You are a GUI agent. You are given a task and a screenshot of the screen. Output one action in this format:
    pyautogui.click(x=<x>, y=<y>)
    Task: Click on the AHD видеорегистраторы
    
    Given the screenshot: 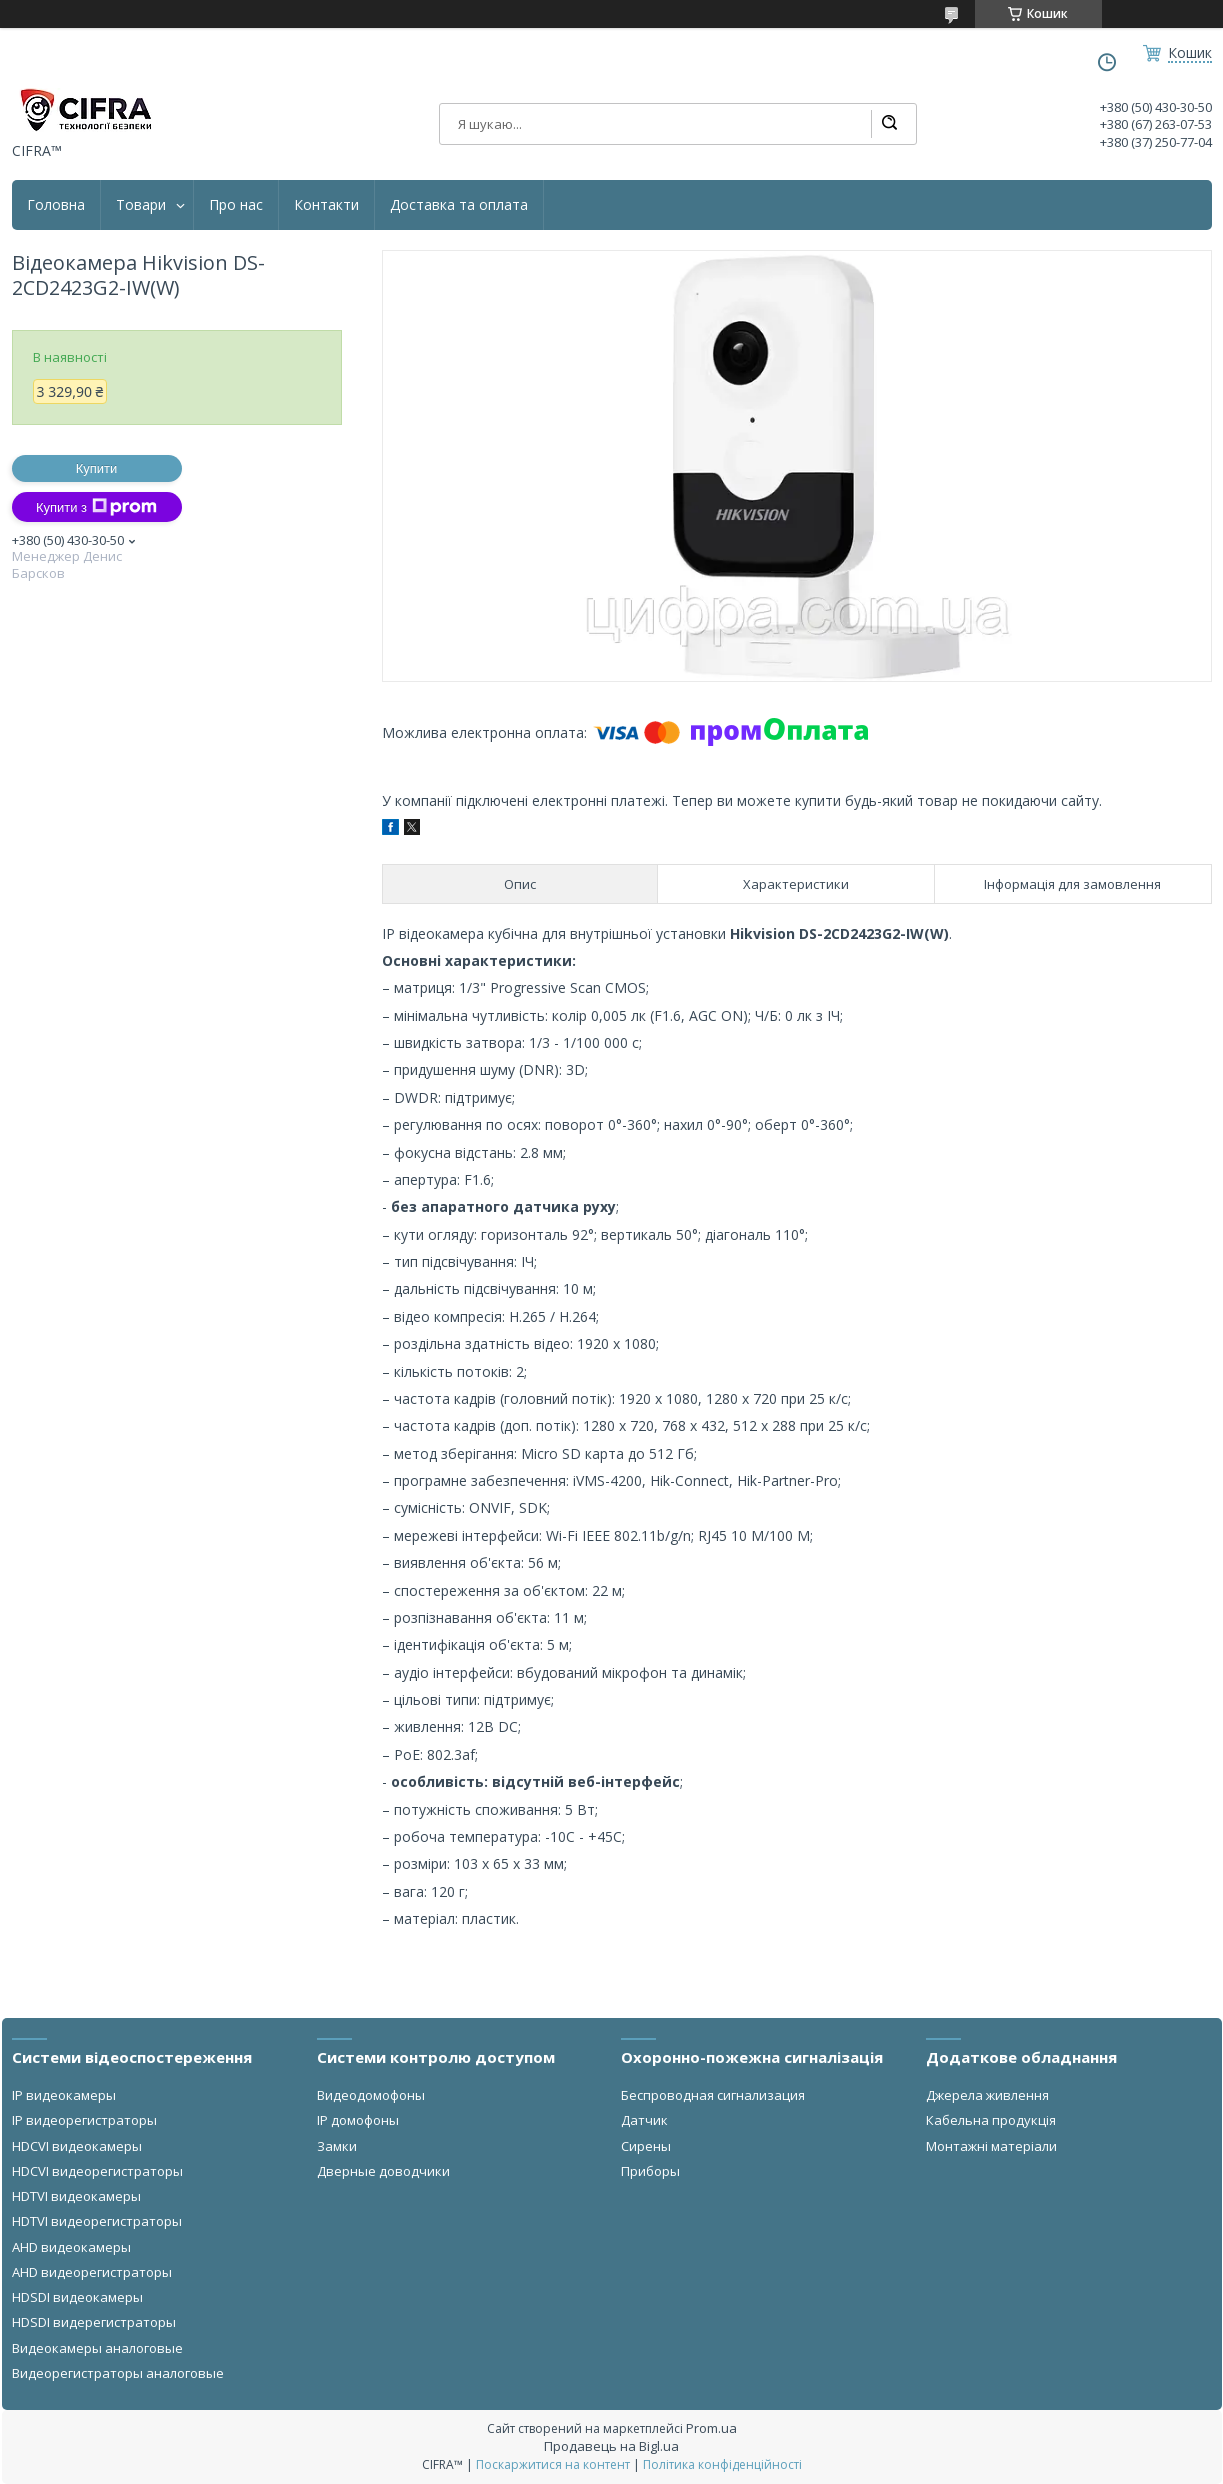 What is the action you would take?
    pyautogui.click(x=92, y=2272)
    